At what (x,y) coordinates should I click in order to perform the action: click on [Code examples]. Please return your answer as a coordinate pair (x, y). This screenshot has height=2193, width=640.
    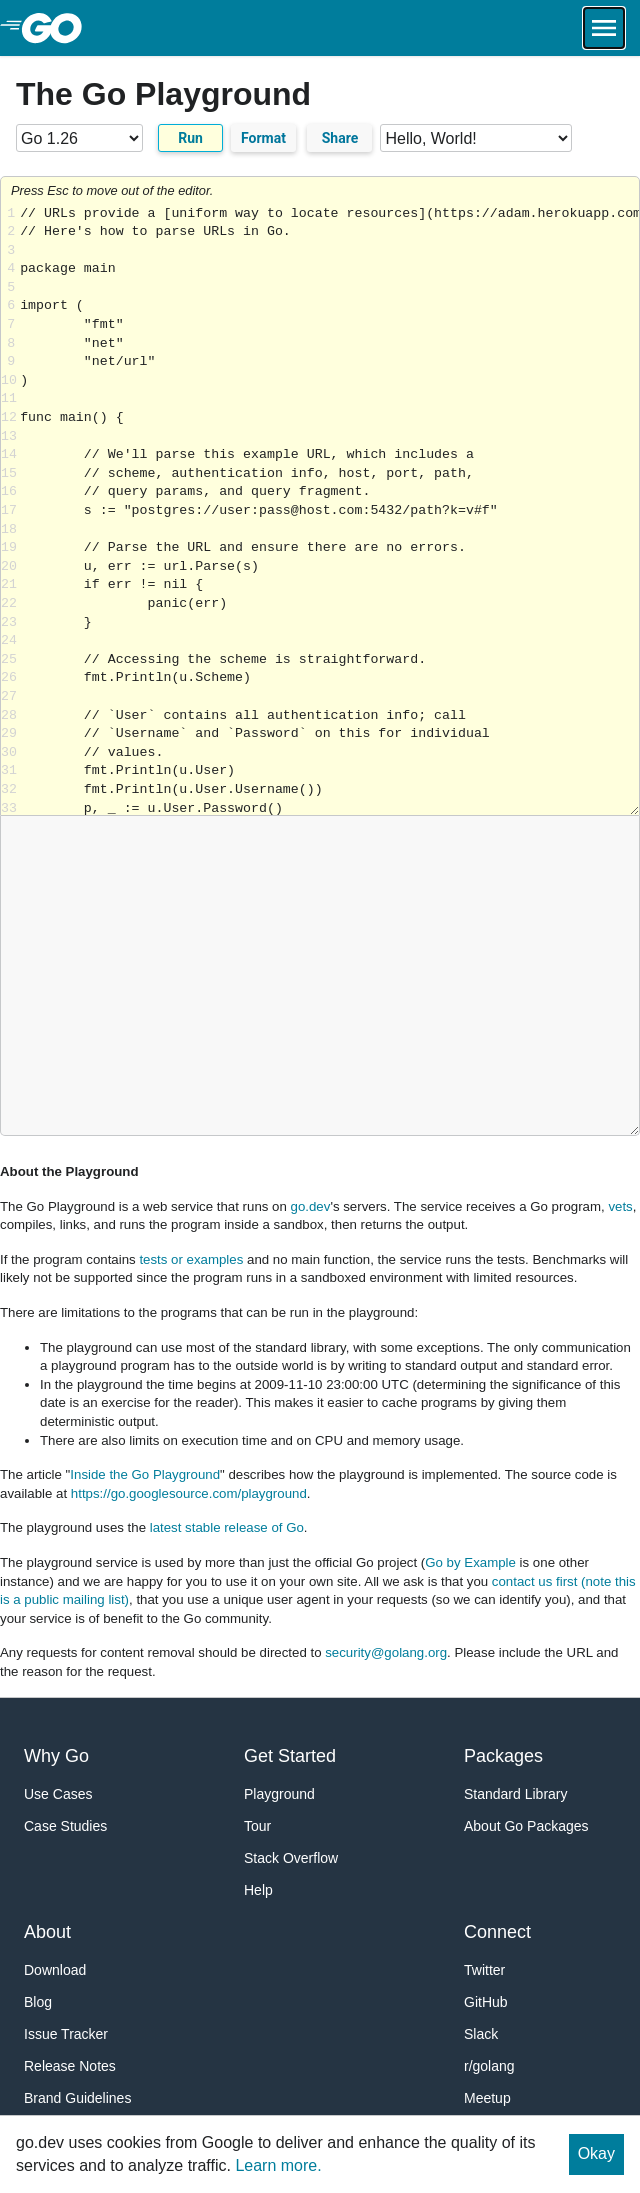
    Looking at the image, I should click on (476, 138).